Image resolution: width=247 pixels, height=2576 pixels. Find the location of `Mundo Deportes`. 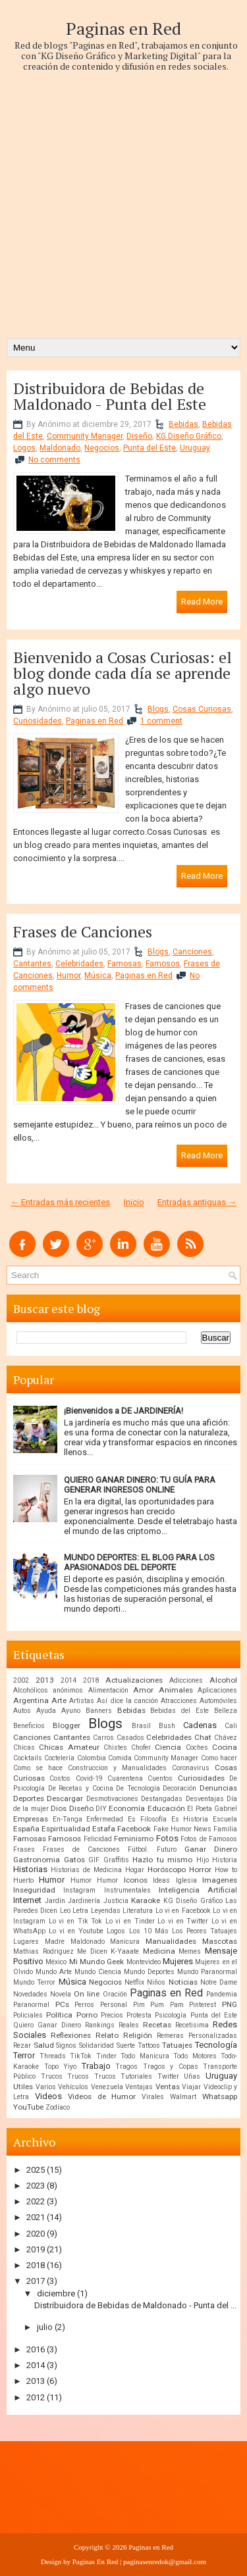

Mundo Deportes is located at coordinates (149, 1972).